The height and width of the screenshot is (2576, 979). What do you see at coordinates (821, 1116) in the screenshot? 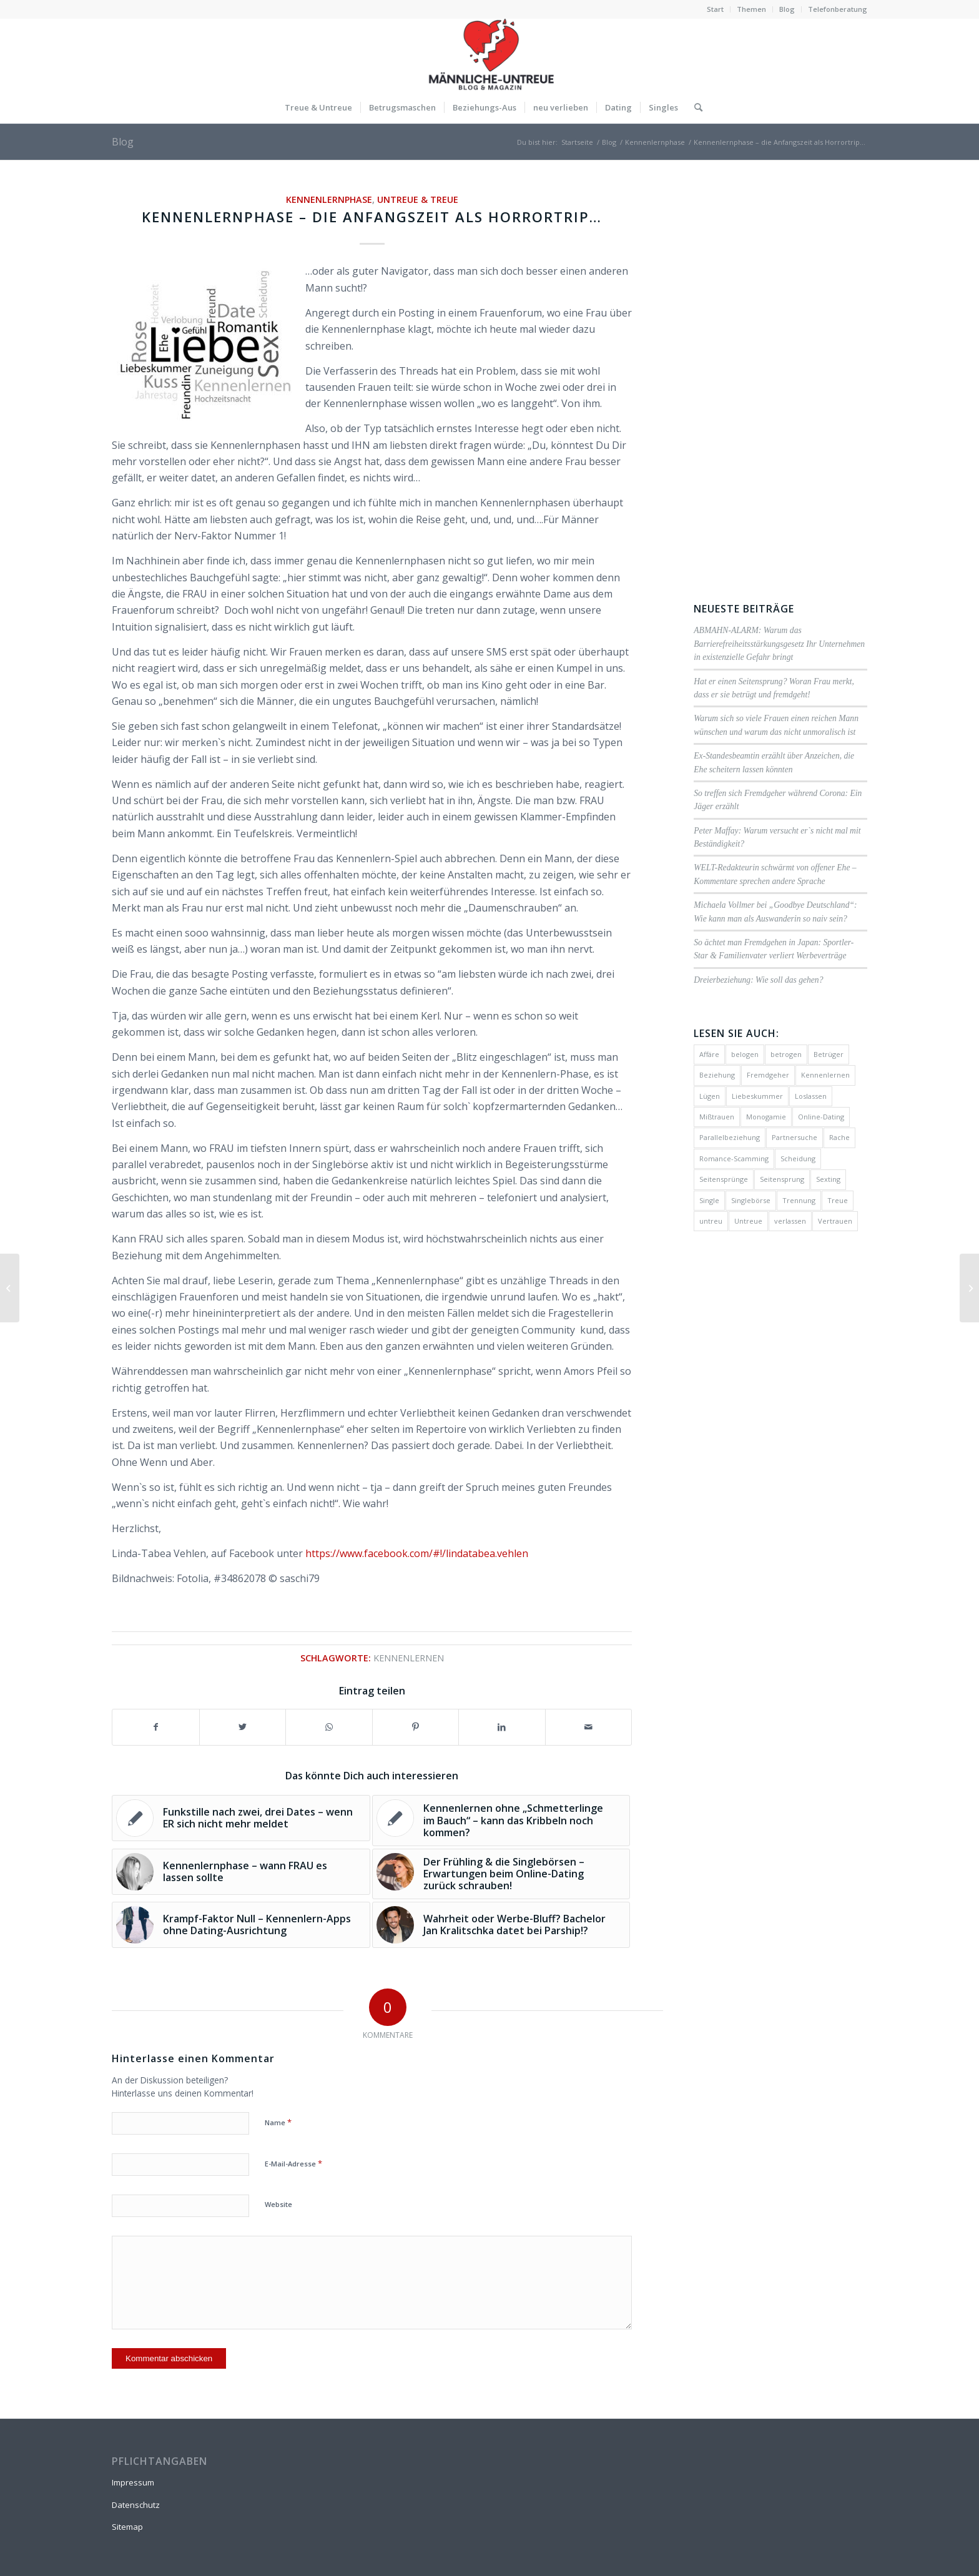
I see `Online-Dating [Online-Dating (22 Einträge)]` at bounding box center [821, 1116].